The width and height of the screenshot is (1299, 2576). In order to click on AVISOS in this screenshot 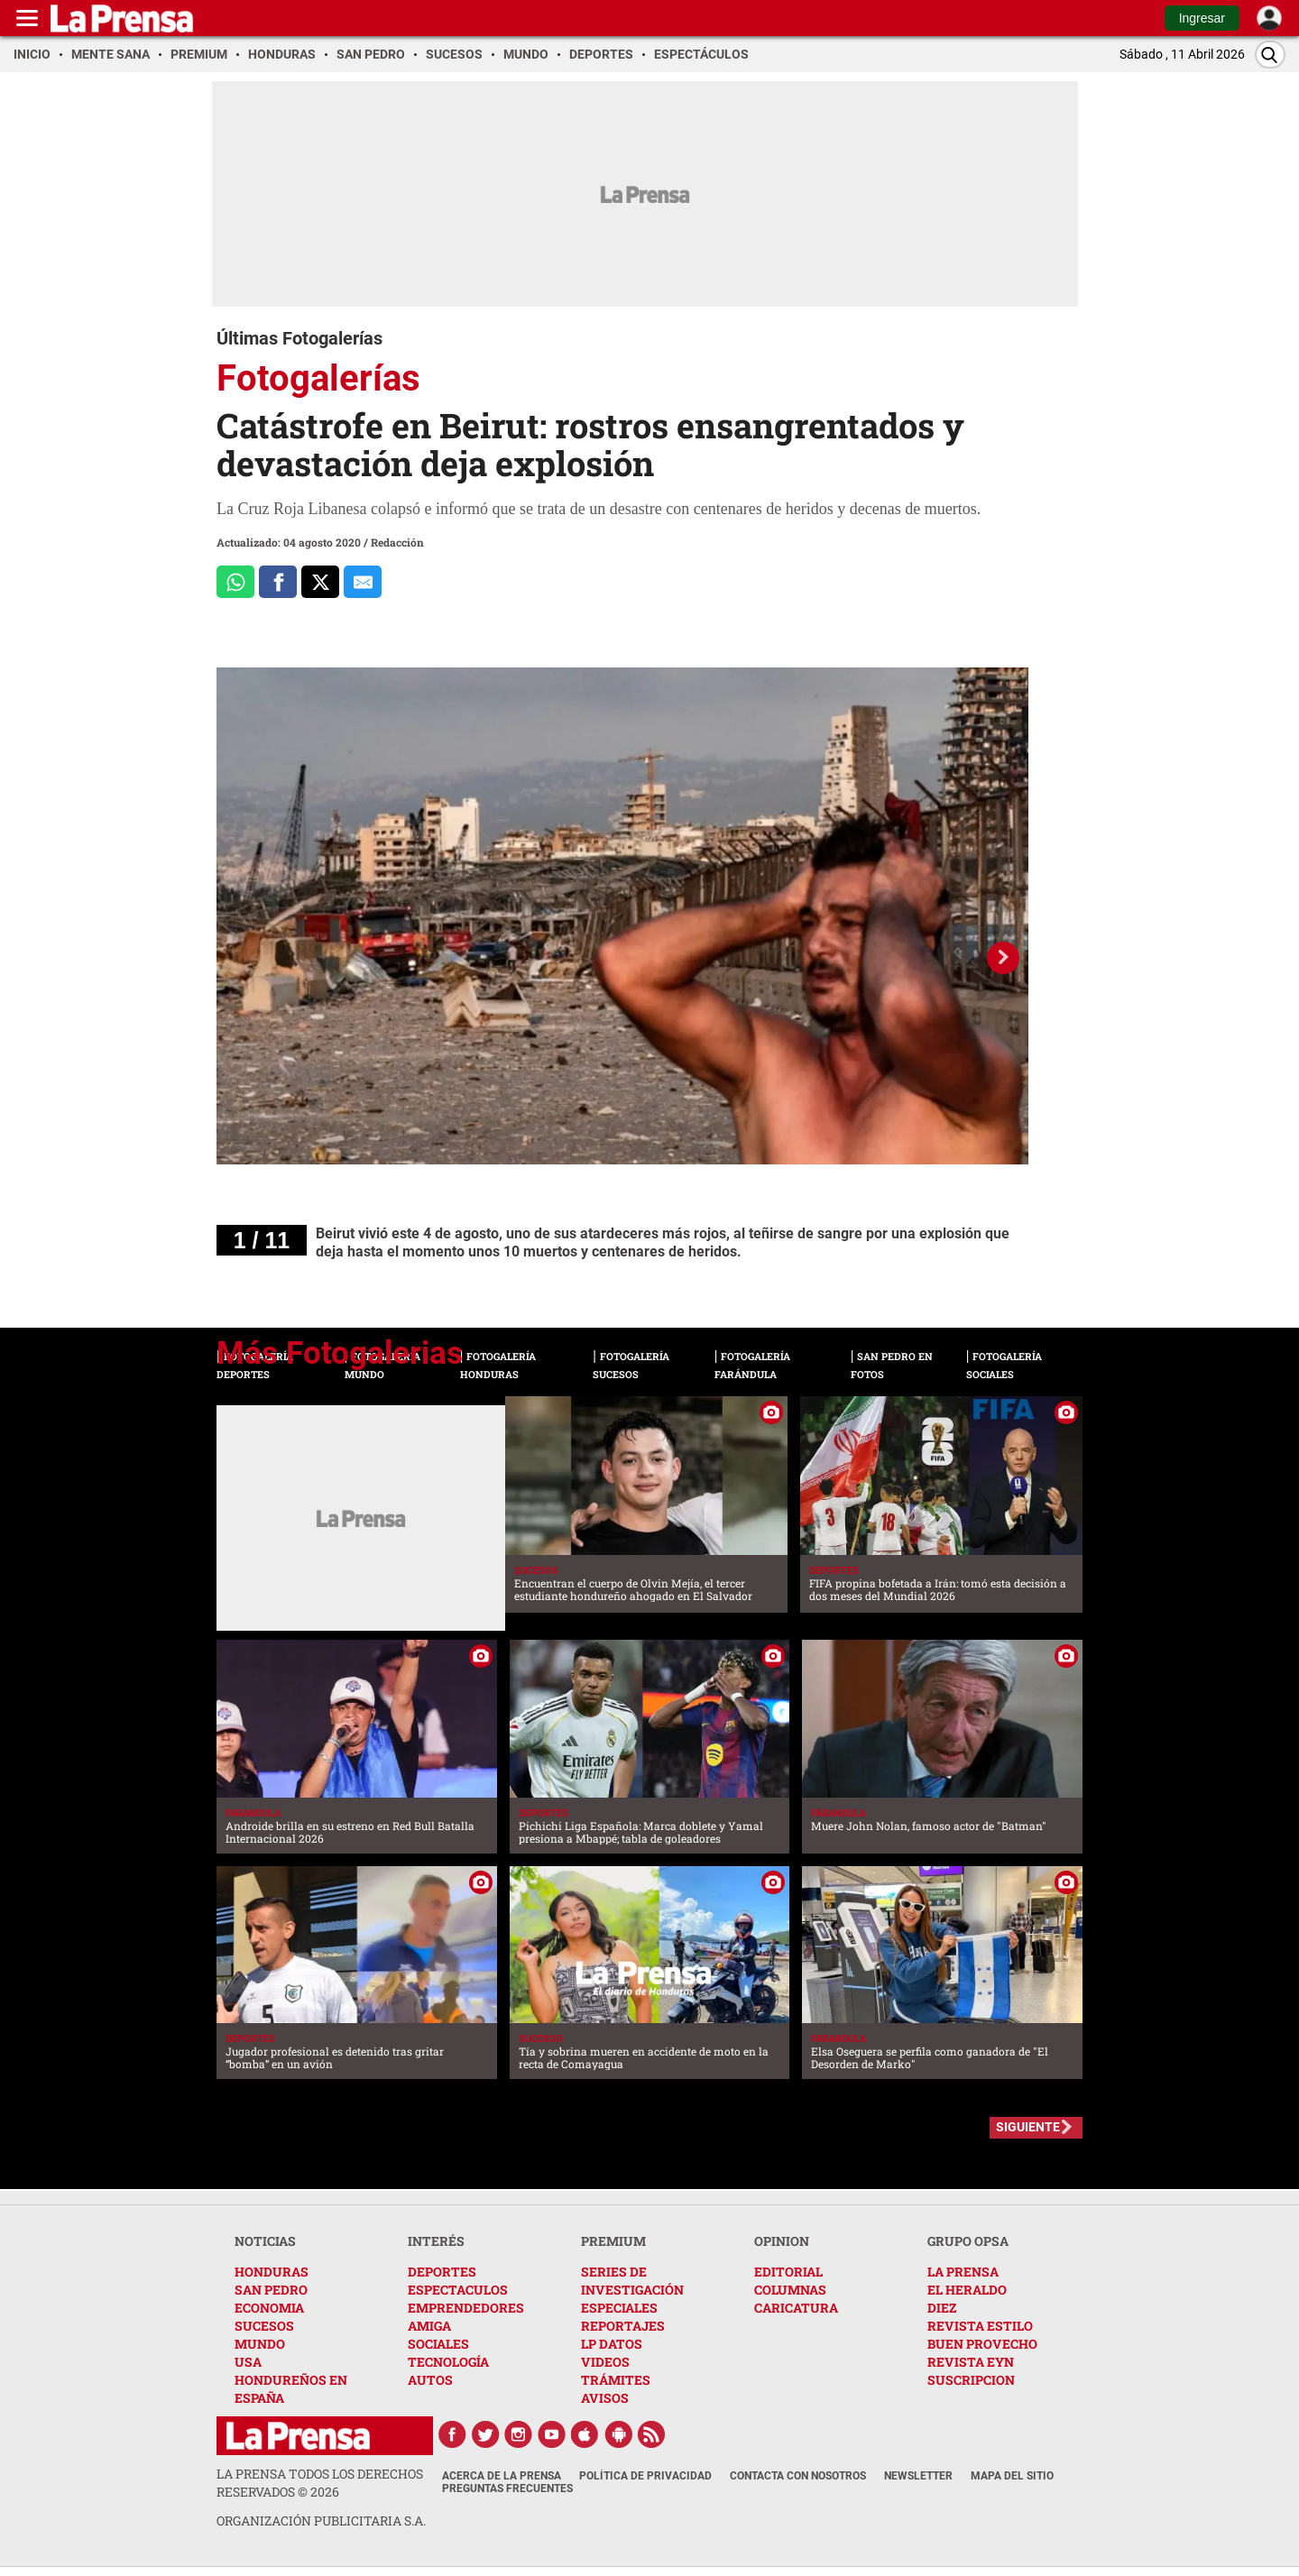, I will do `click(605, 2397)`.